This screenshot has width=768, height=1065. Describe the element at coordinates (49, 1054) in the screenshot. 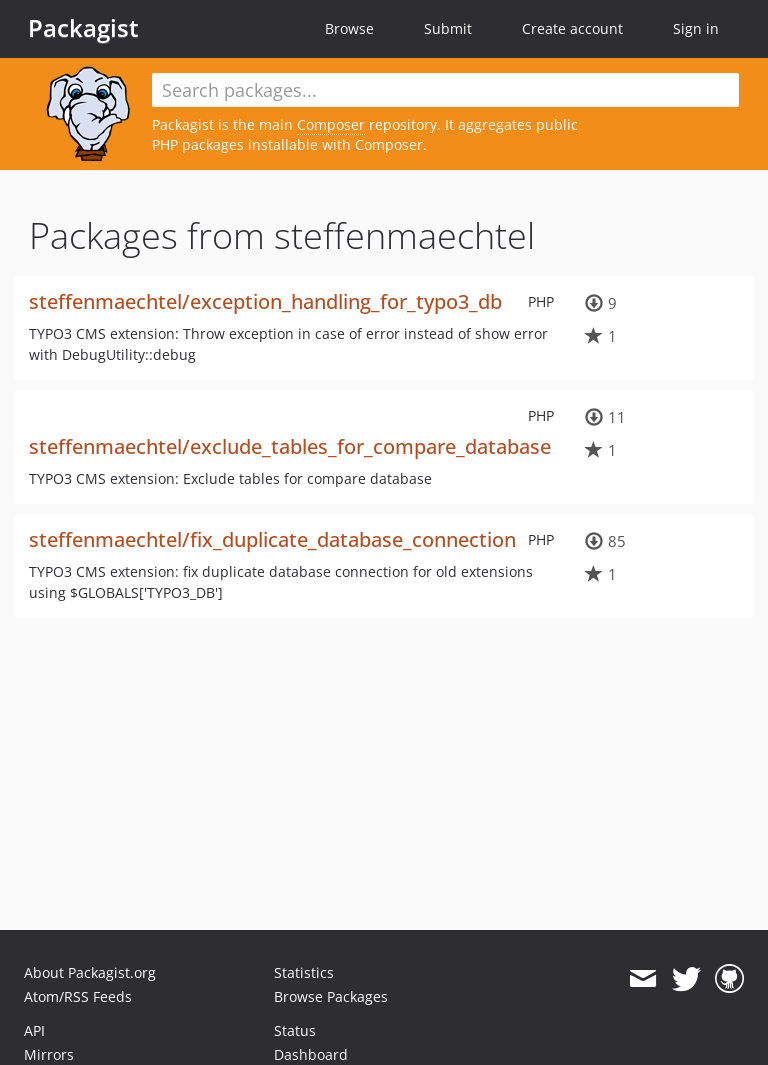

I see `Mirrors` at that location.